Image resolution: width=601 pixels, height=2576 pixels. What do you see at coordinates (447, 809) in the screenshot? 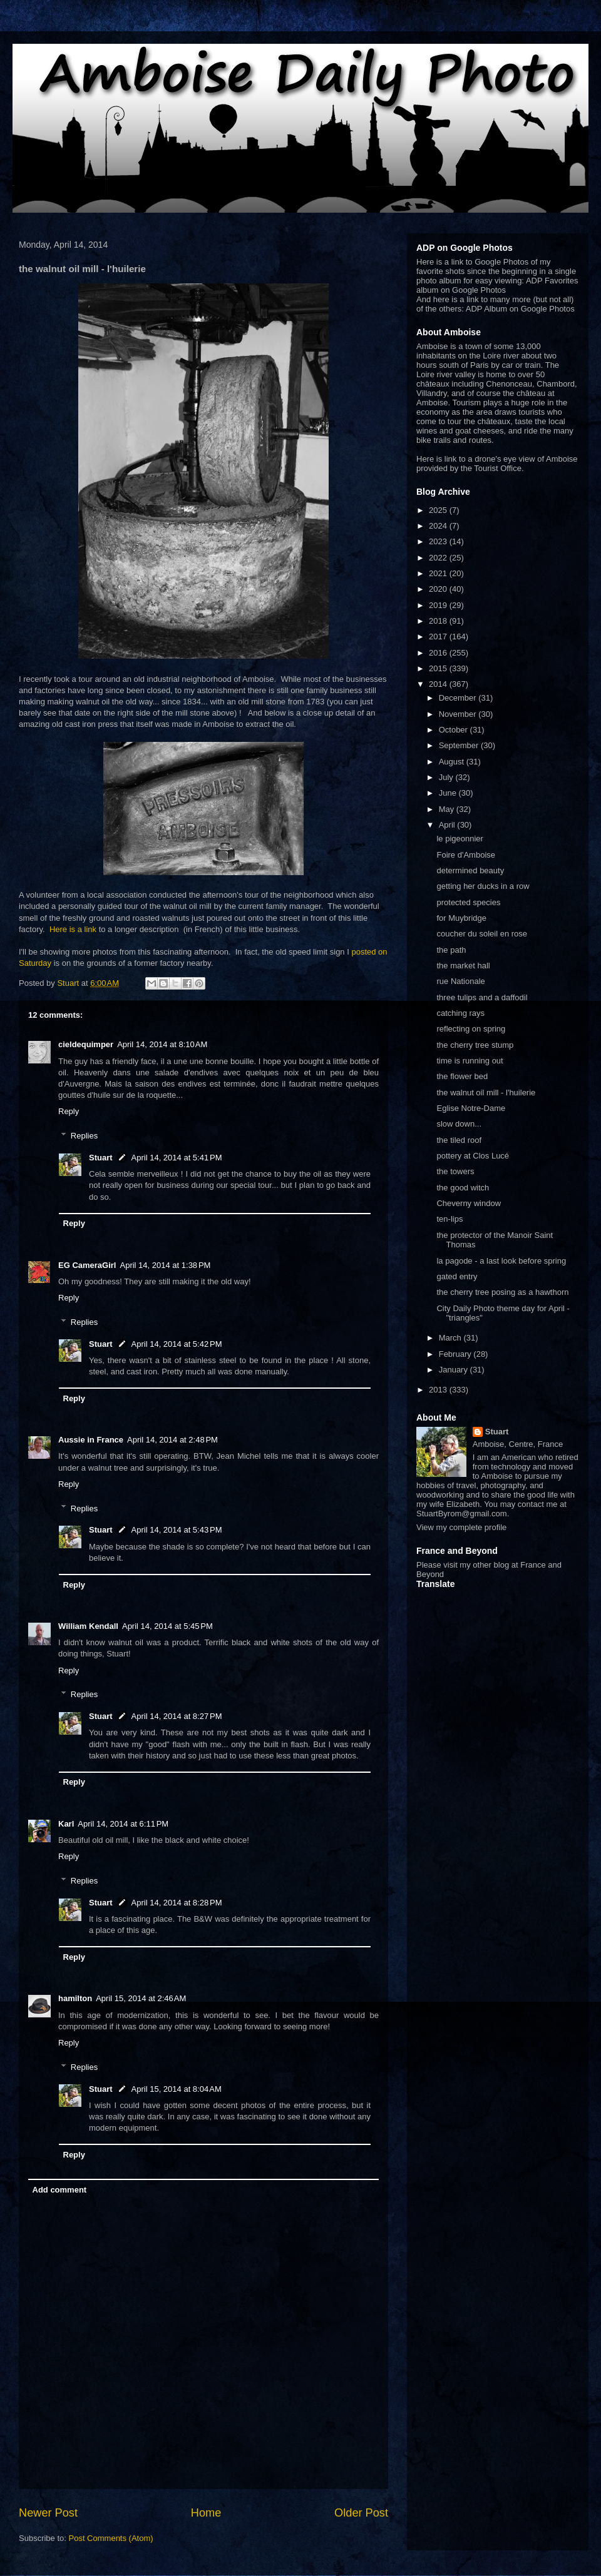
I see `May` at bounding box center [447, 809].